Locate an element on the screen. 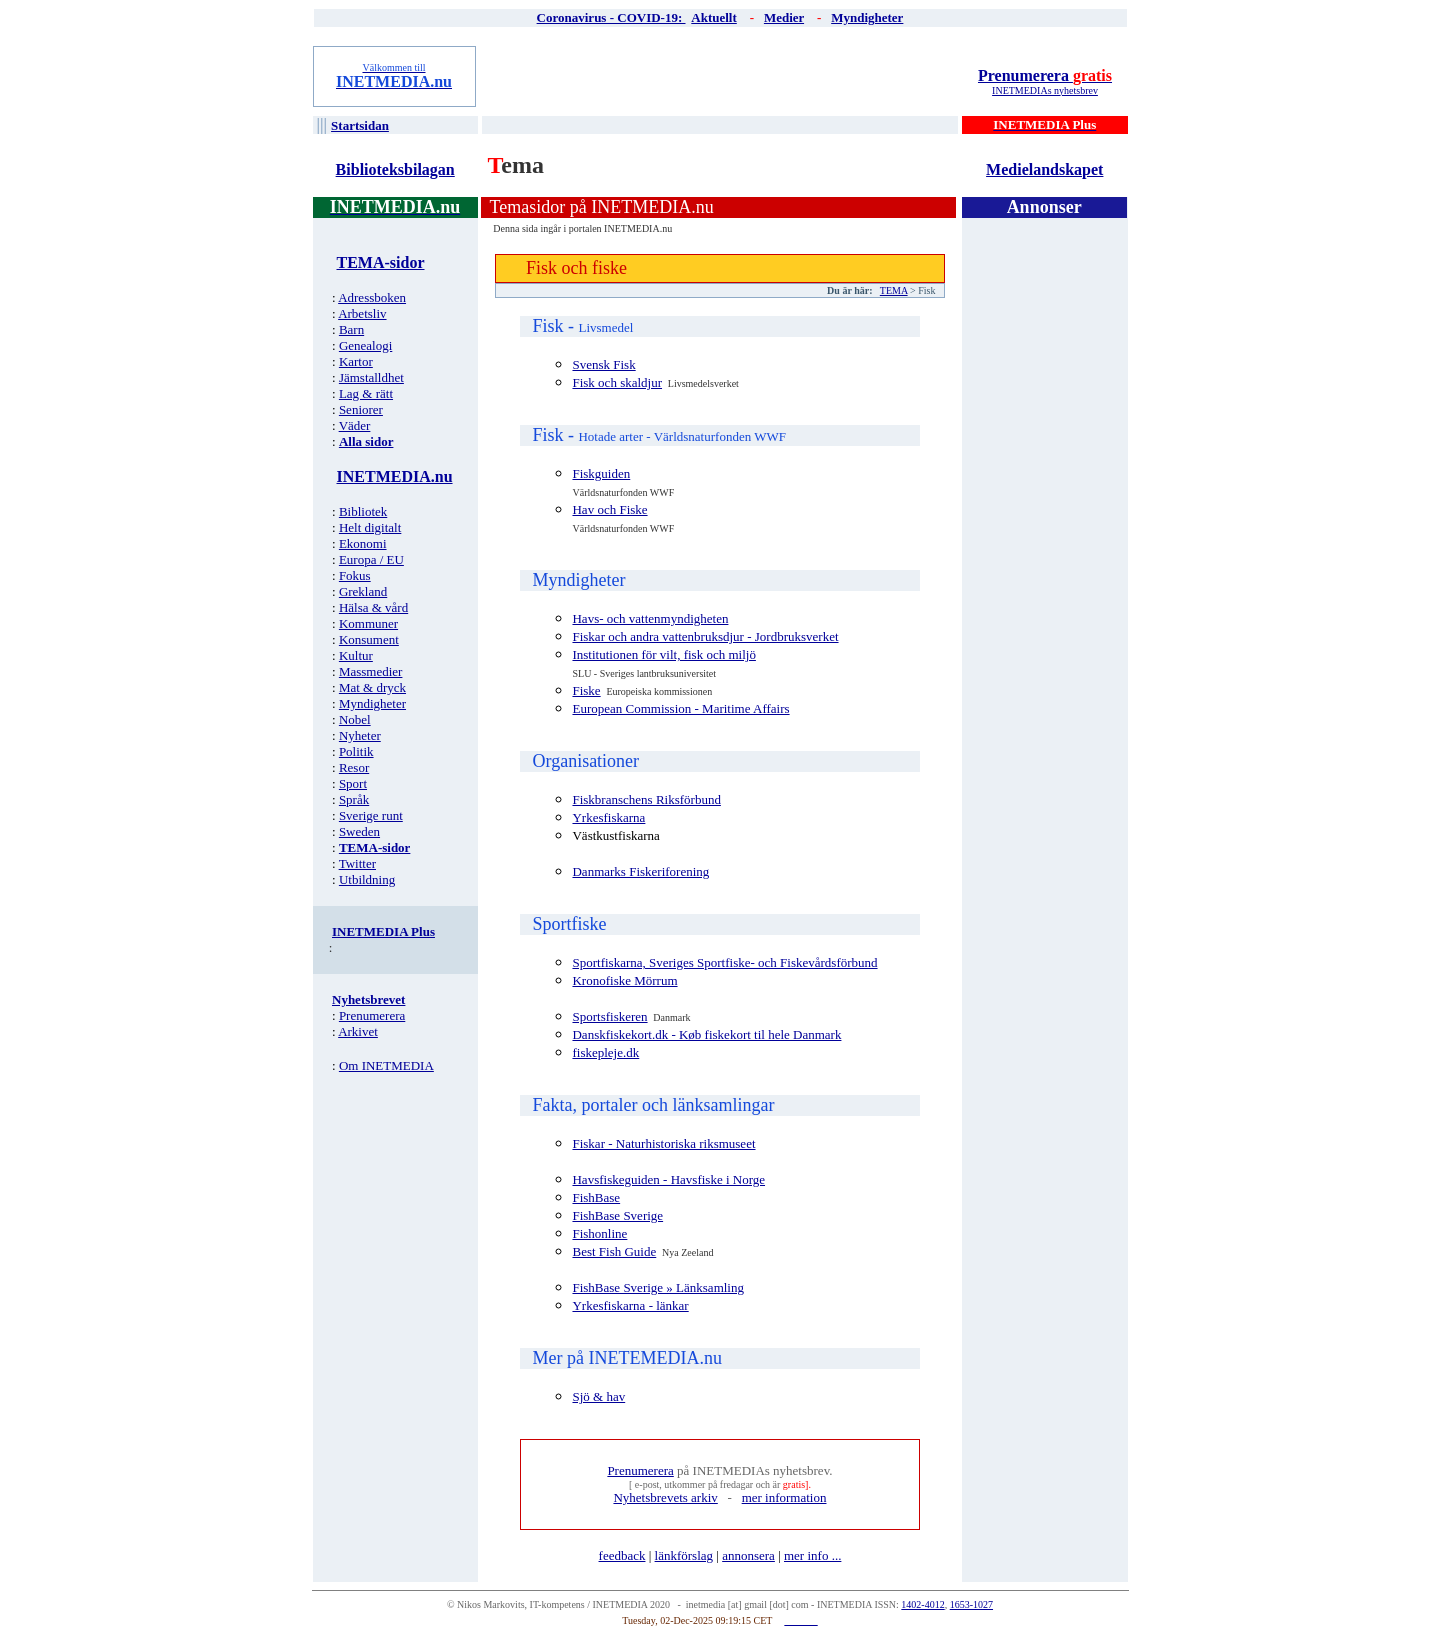 The image size is (1440, 1636). Yrkesfiskarna is located at coordinates (608, 817).